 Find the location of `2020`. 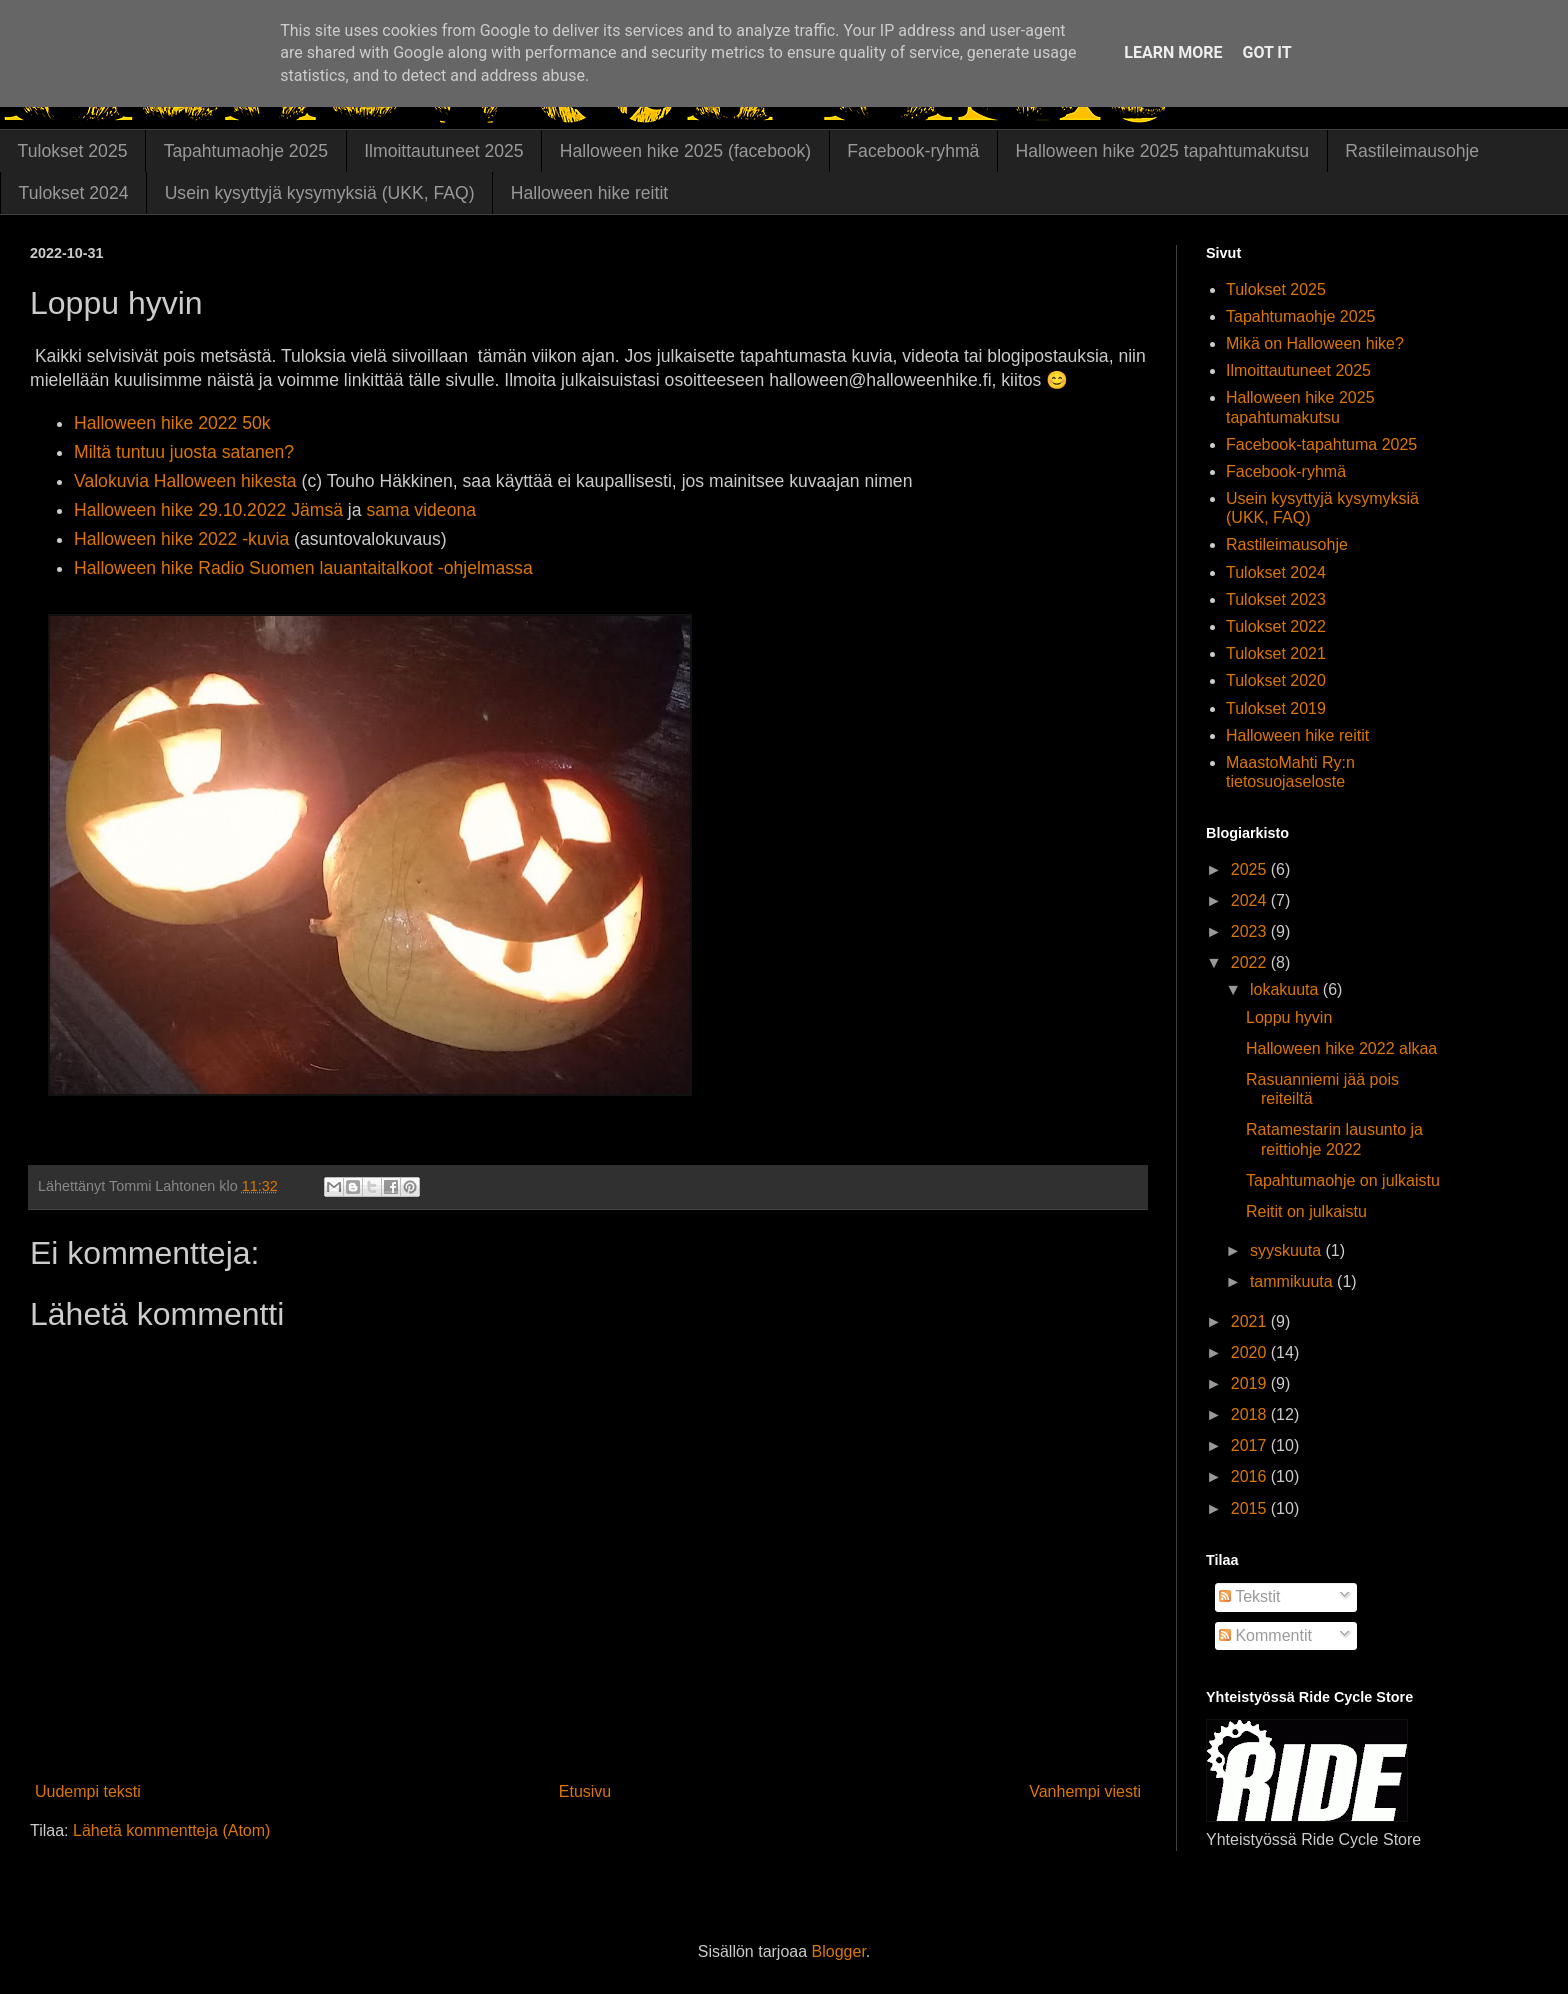

2020 is located at coordinates (1251, 1352).